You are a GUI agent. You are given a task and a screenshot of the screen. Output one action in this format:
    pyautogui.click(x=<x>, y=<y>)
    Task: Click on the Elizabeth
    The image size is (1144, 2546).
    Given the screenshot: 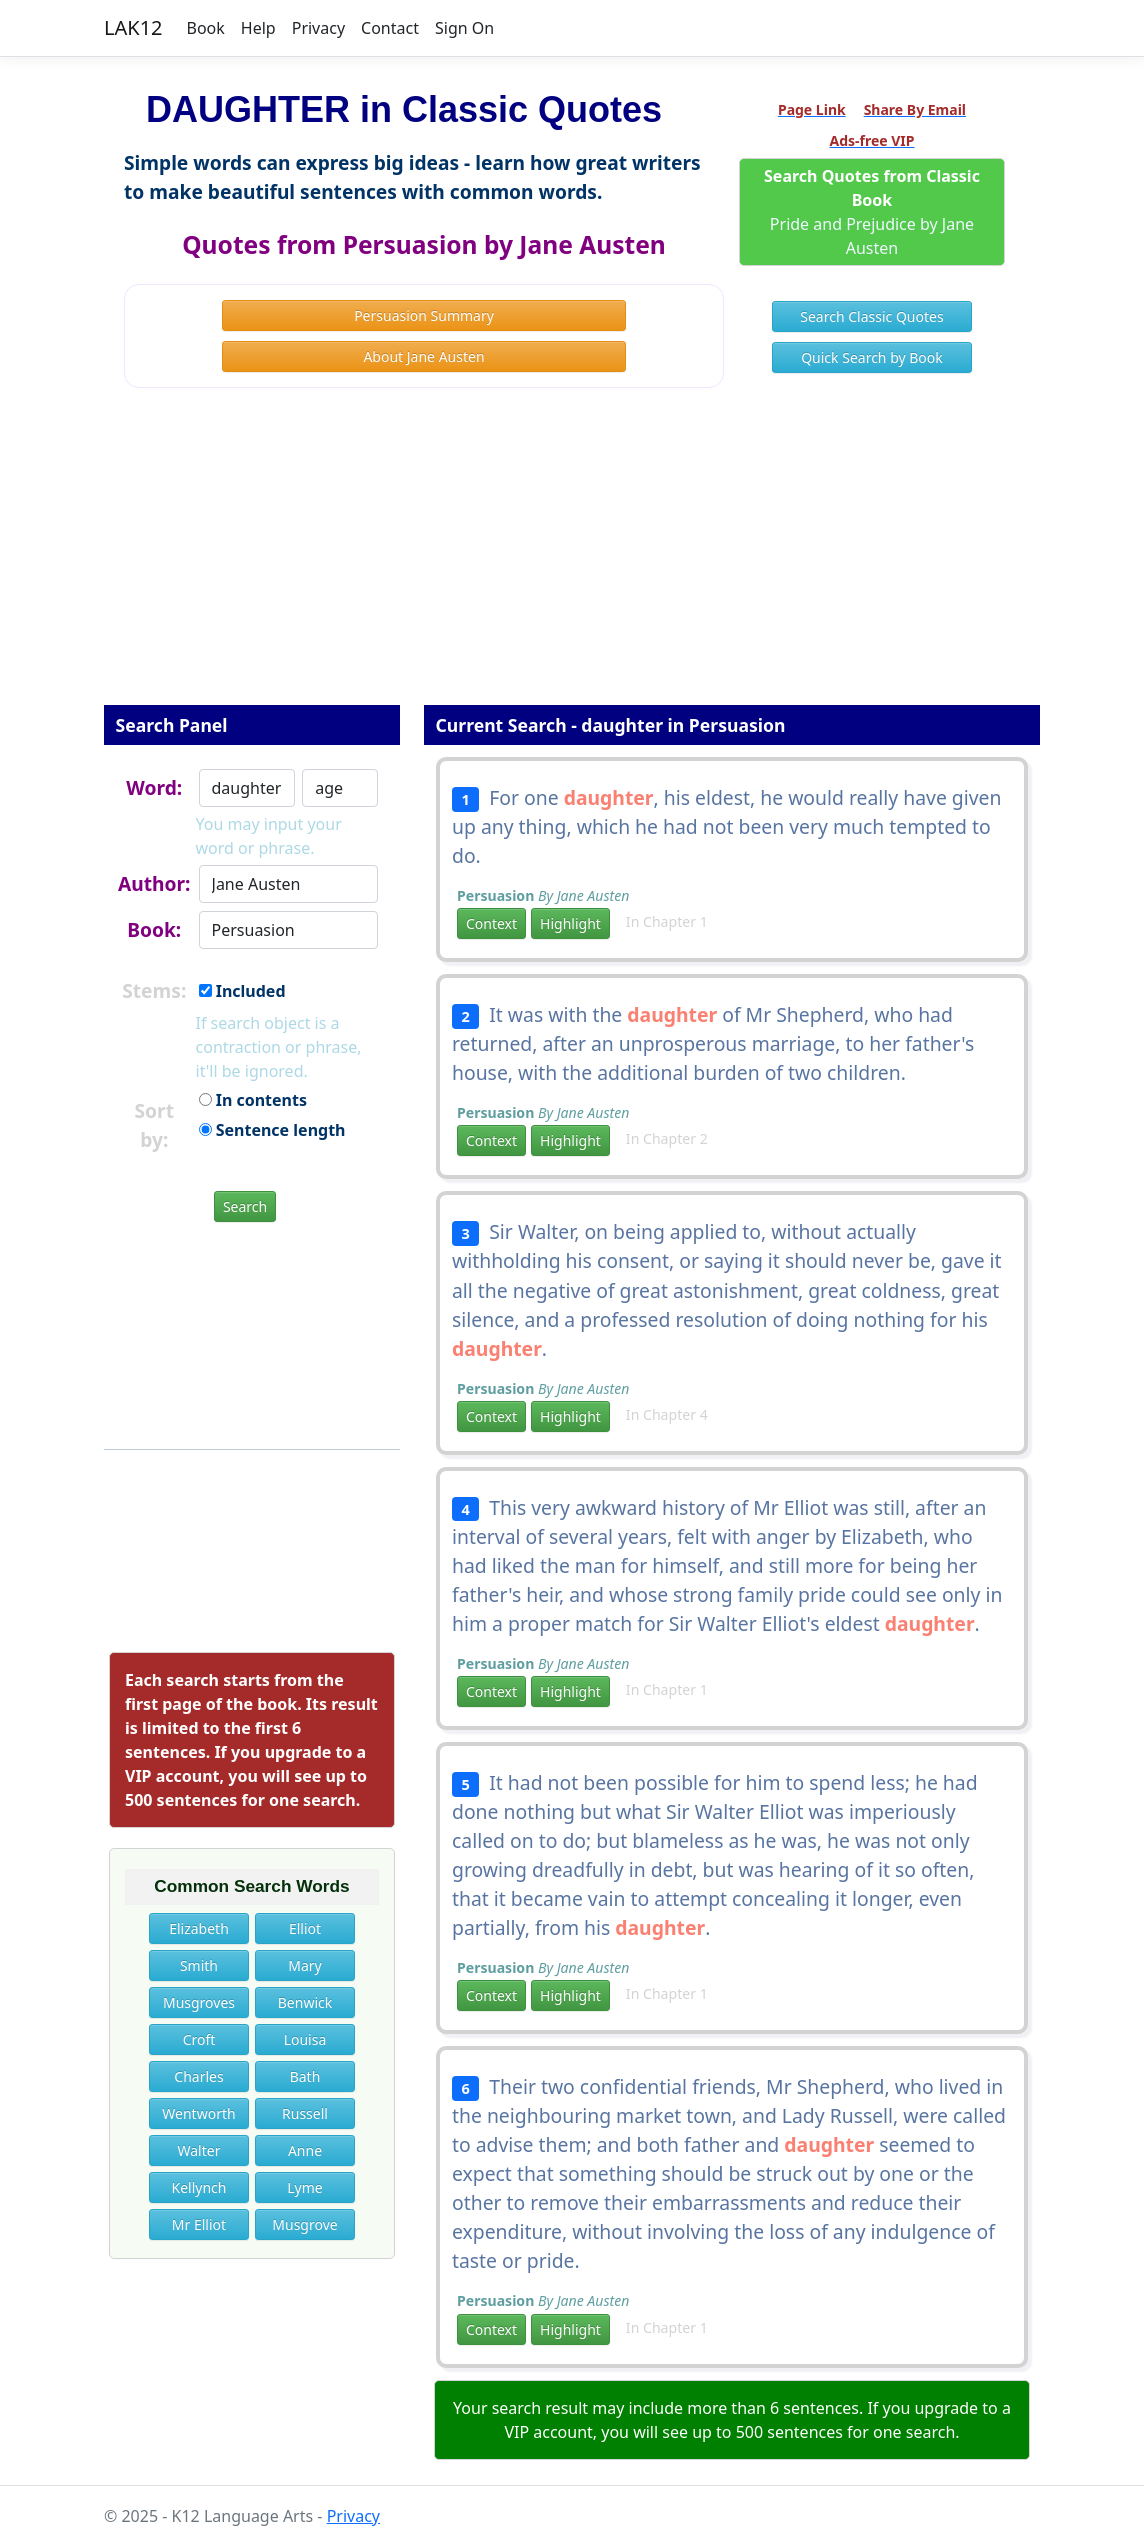 What is the action you would take?
    pyautogui.click(x=199, y=1928)
    